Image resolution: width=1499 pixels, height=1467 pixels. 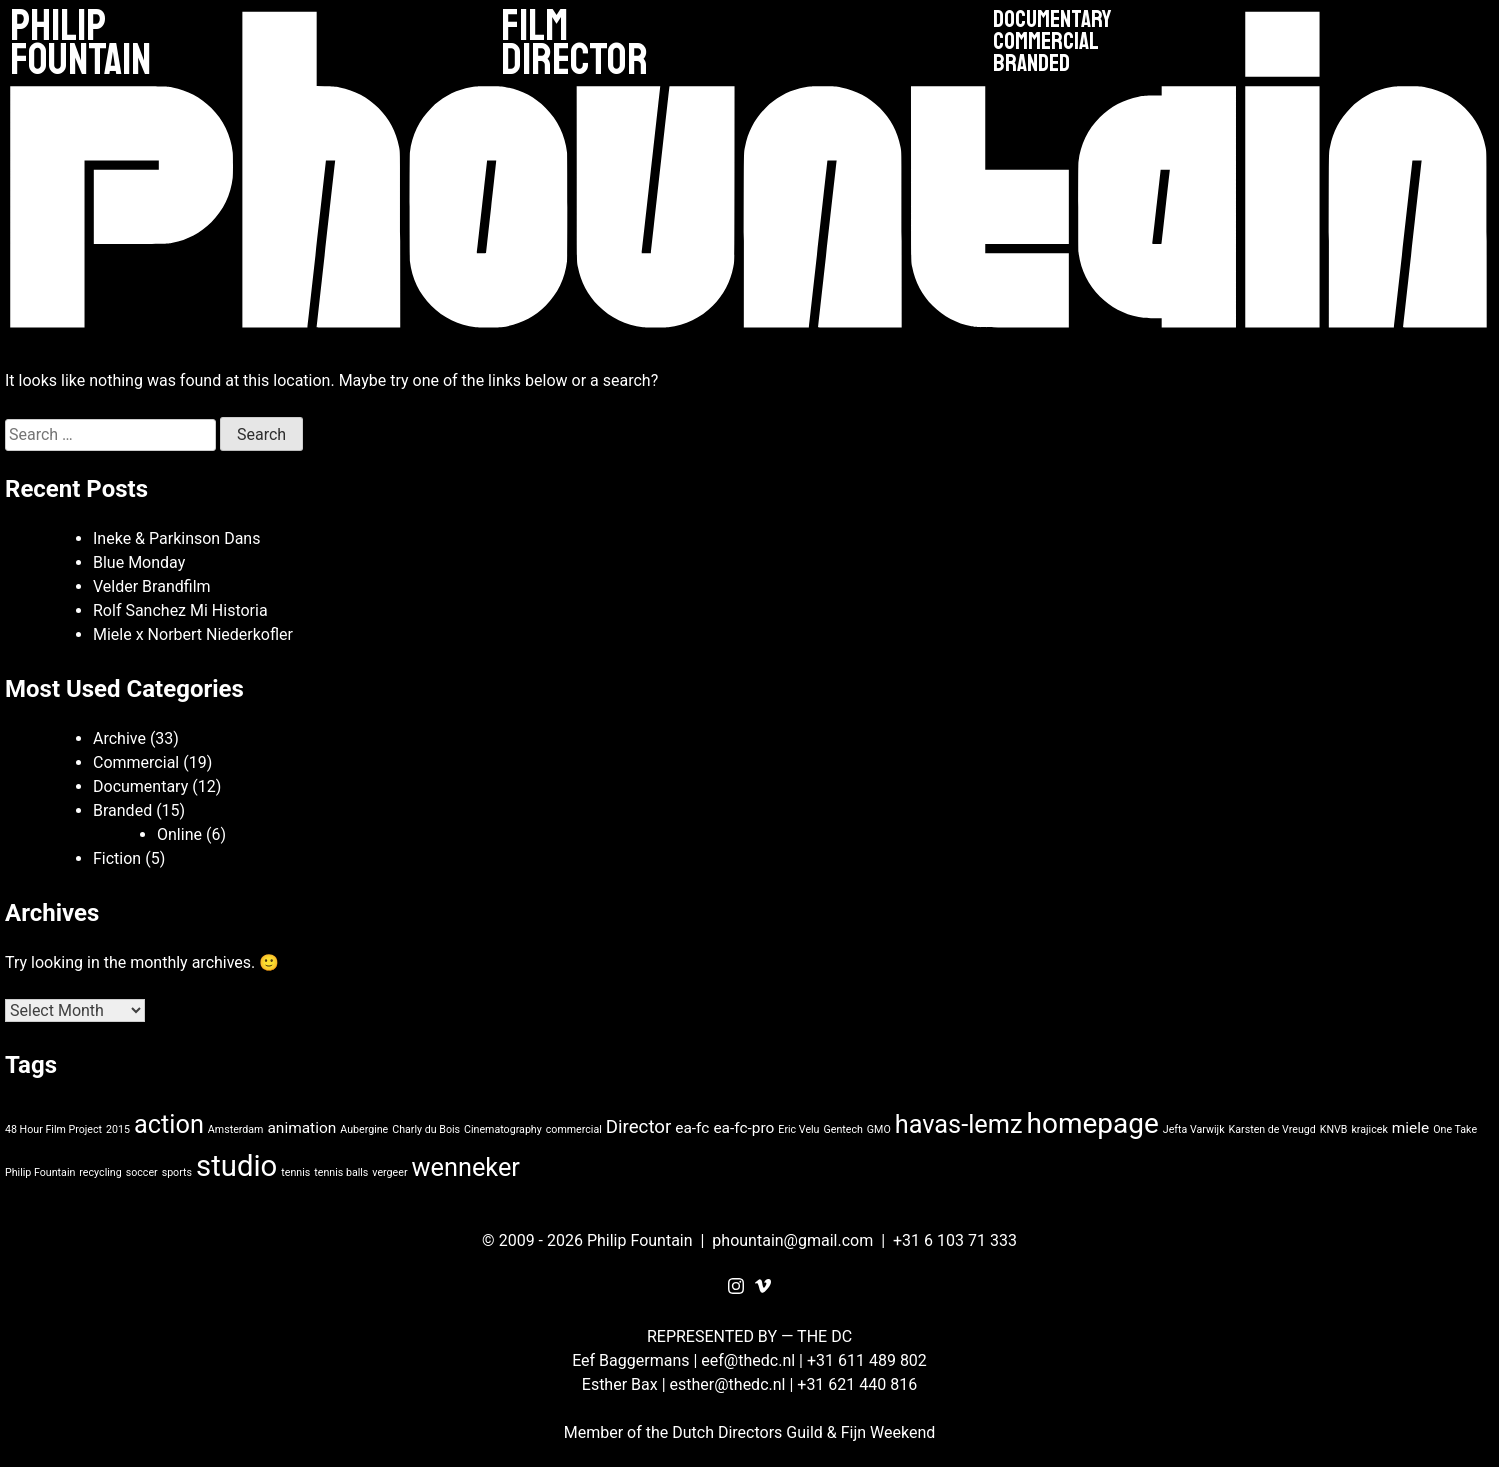 What do you see at coordinates (1410, 1128) in the screenshot?
I see `miele [miele (2 items)]` at bounding box center [1410, 1128].